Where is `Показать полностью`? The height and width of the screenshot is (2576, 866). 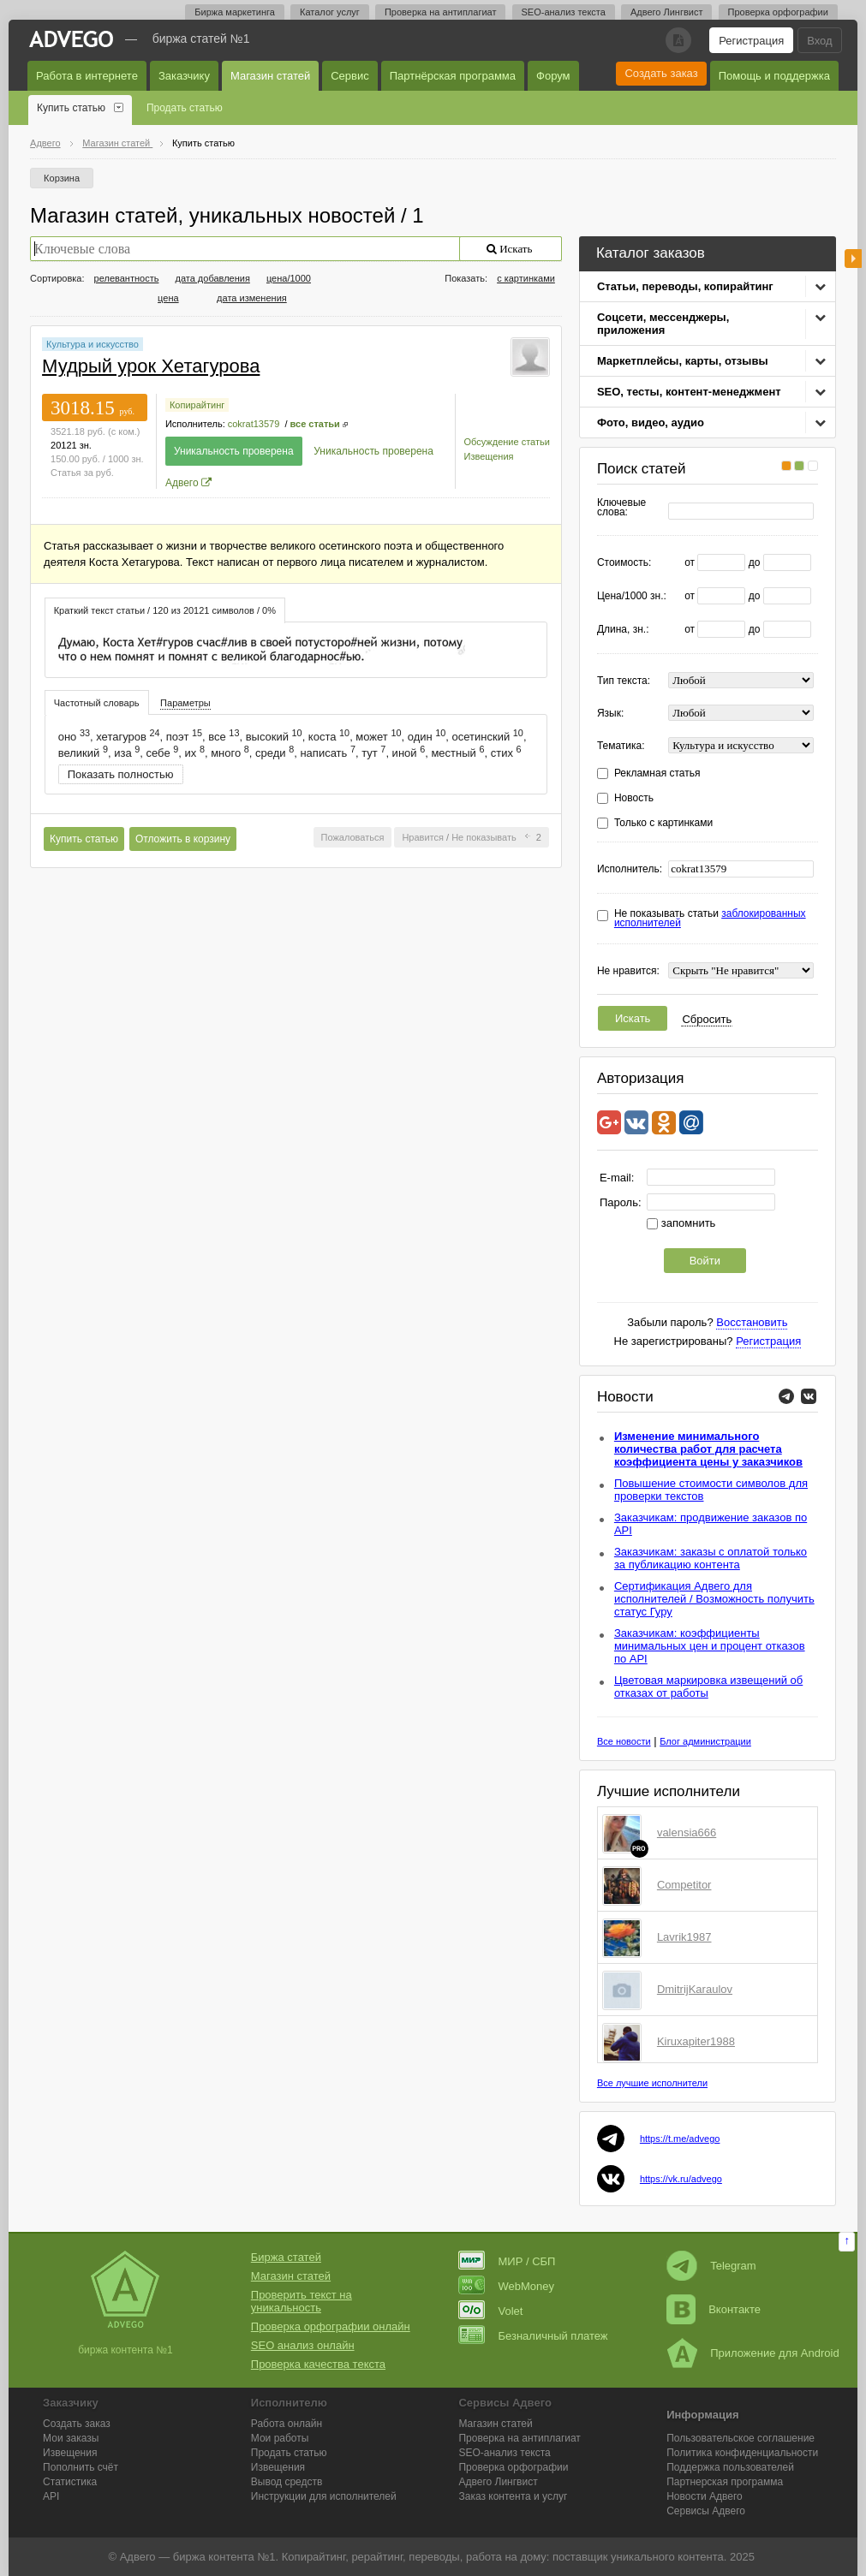
Показать полностью is located at coordinates (121, 774).